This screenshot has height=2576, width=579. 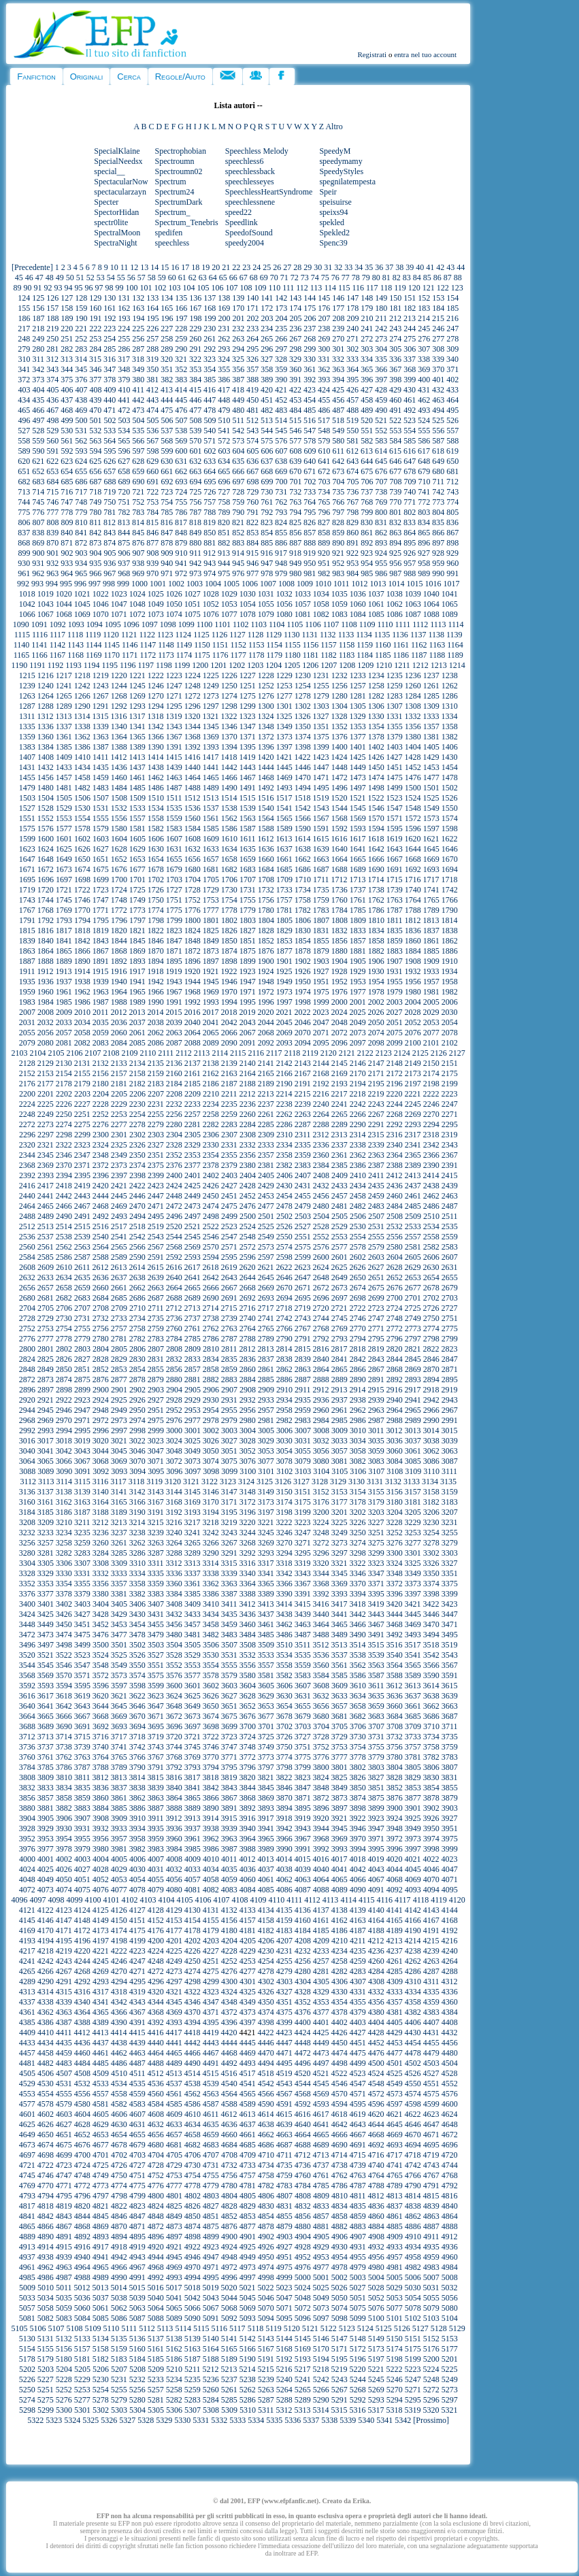 What do you see at coordinates (81, 481) in the screenshot?
I see `686` at bounding box center [81, 481].